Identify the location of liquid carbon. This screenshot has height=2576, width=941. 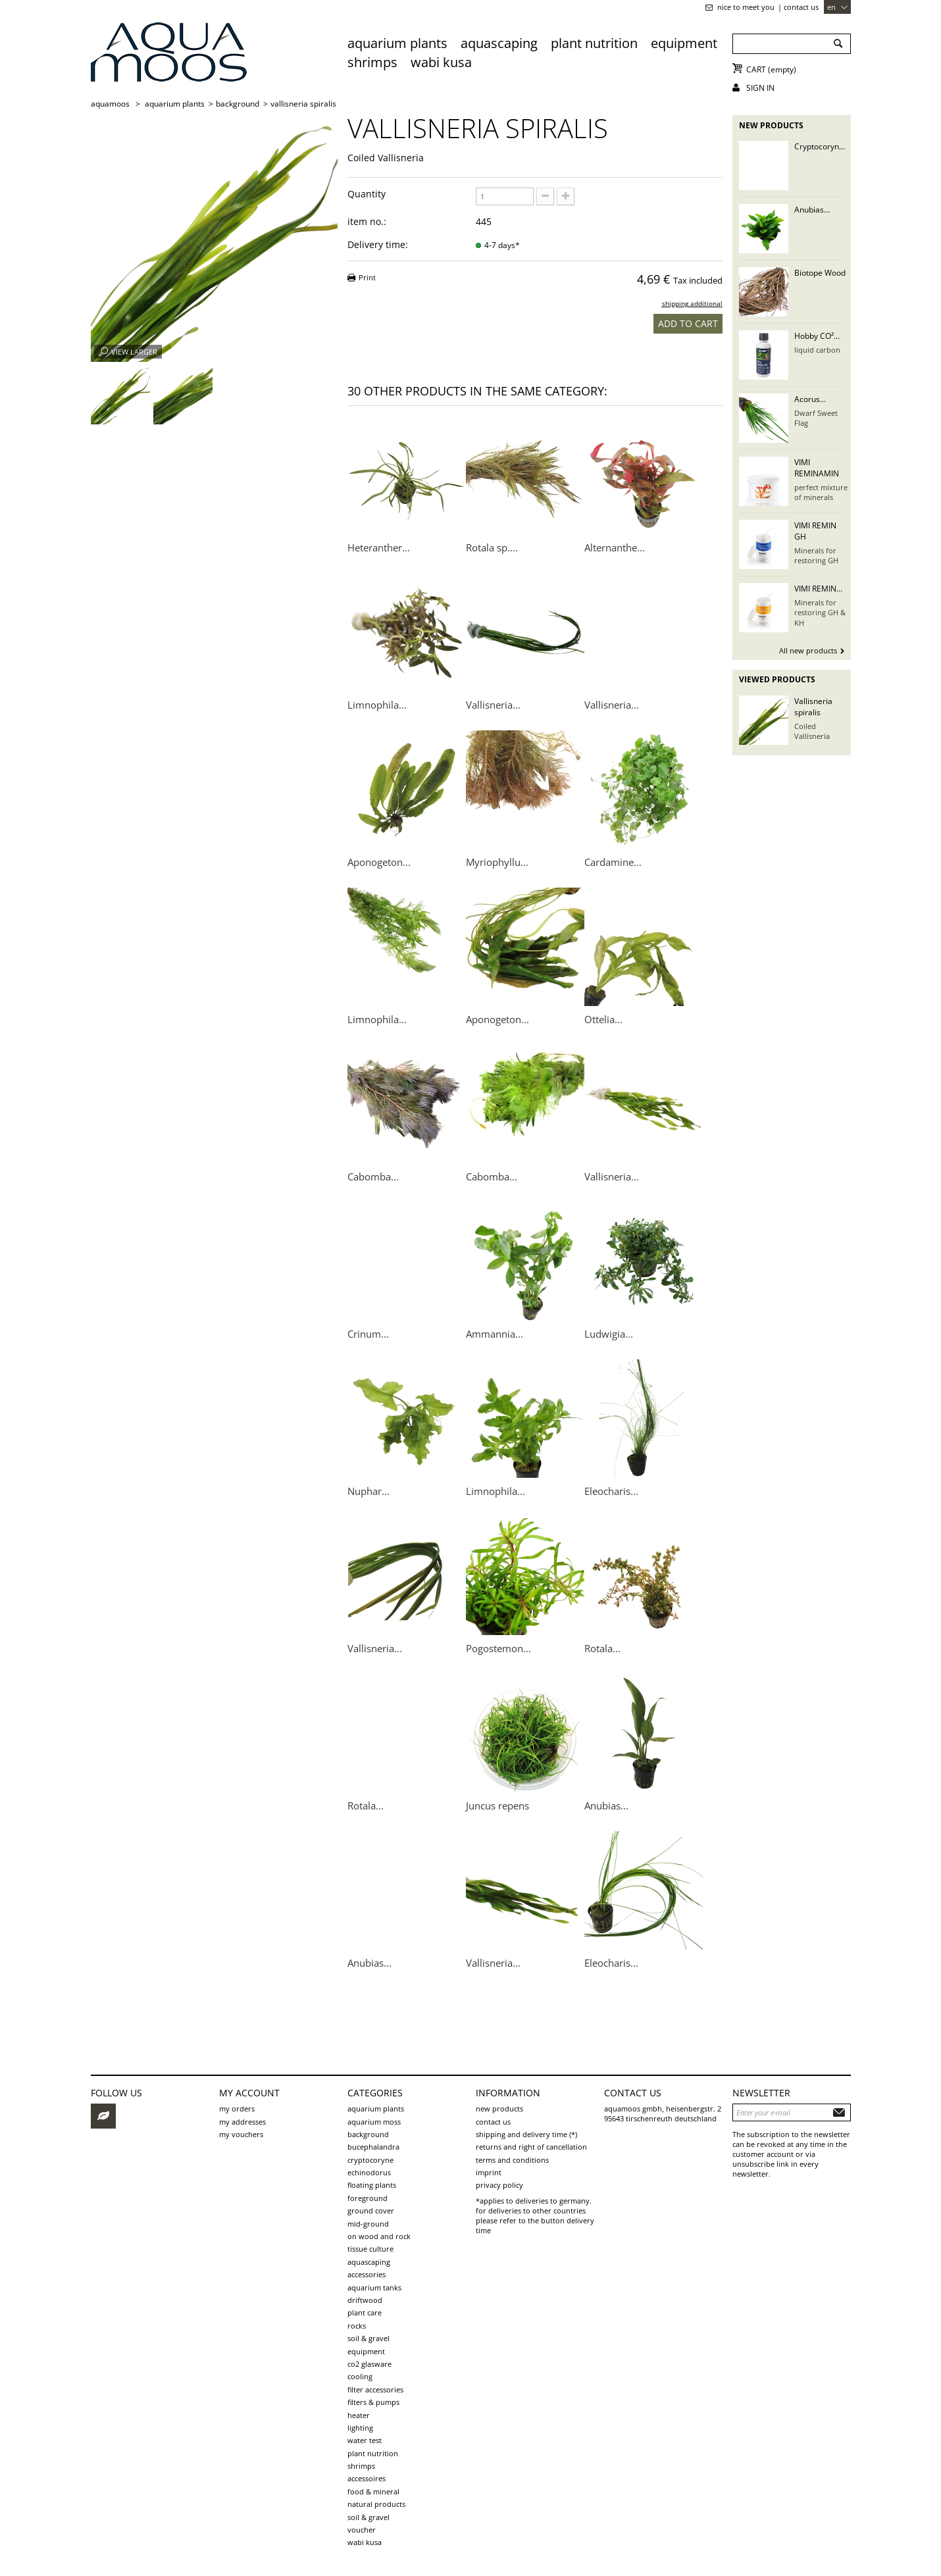
(817, 350).